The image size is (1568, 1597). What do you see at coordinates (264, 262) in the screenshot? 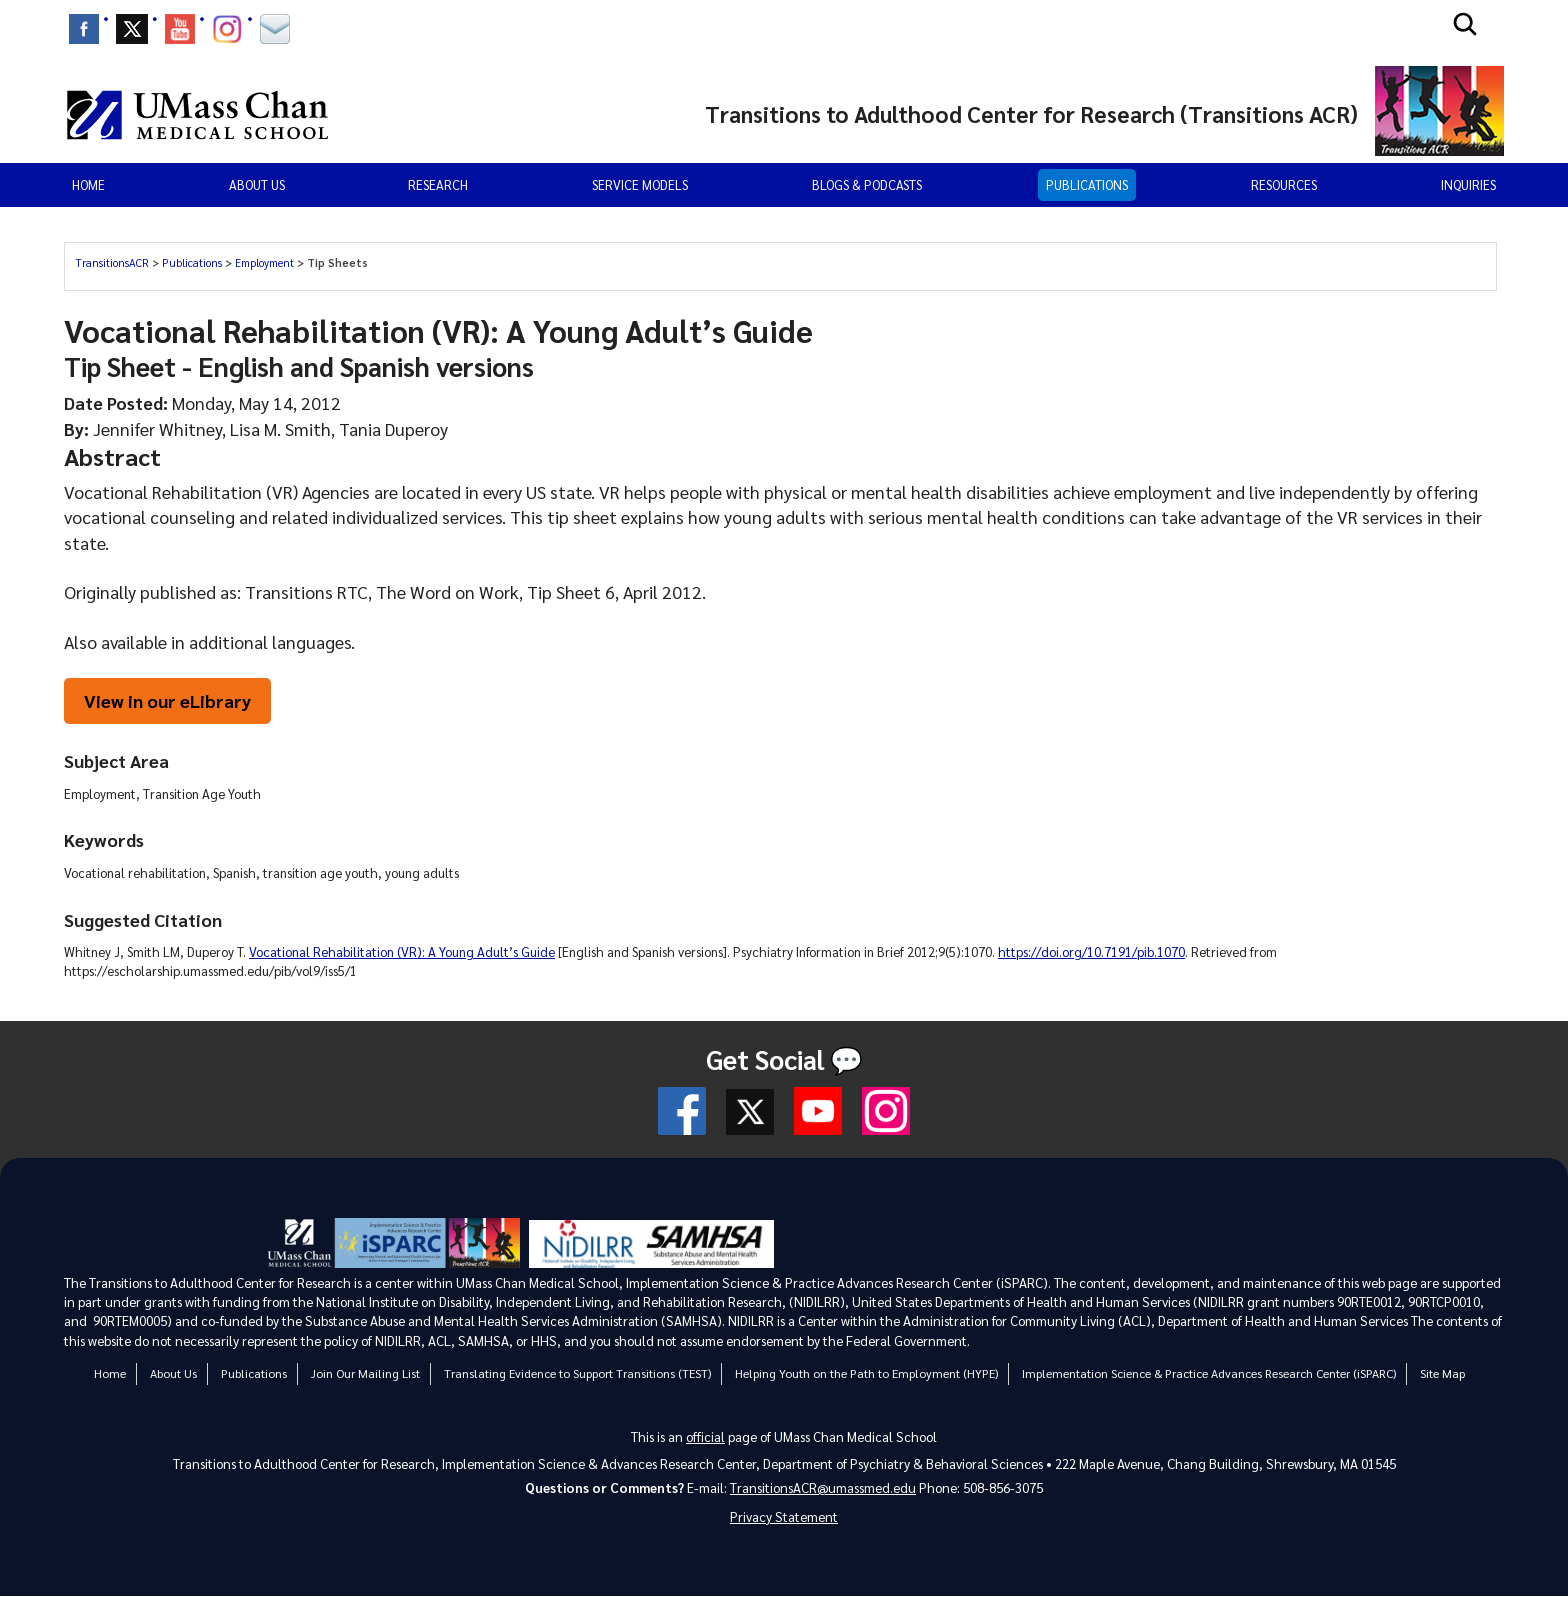
I see `Employment` at bounding box center [264, 262].